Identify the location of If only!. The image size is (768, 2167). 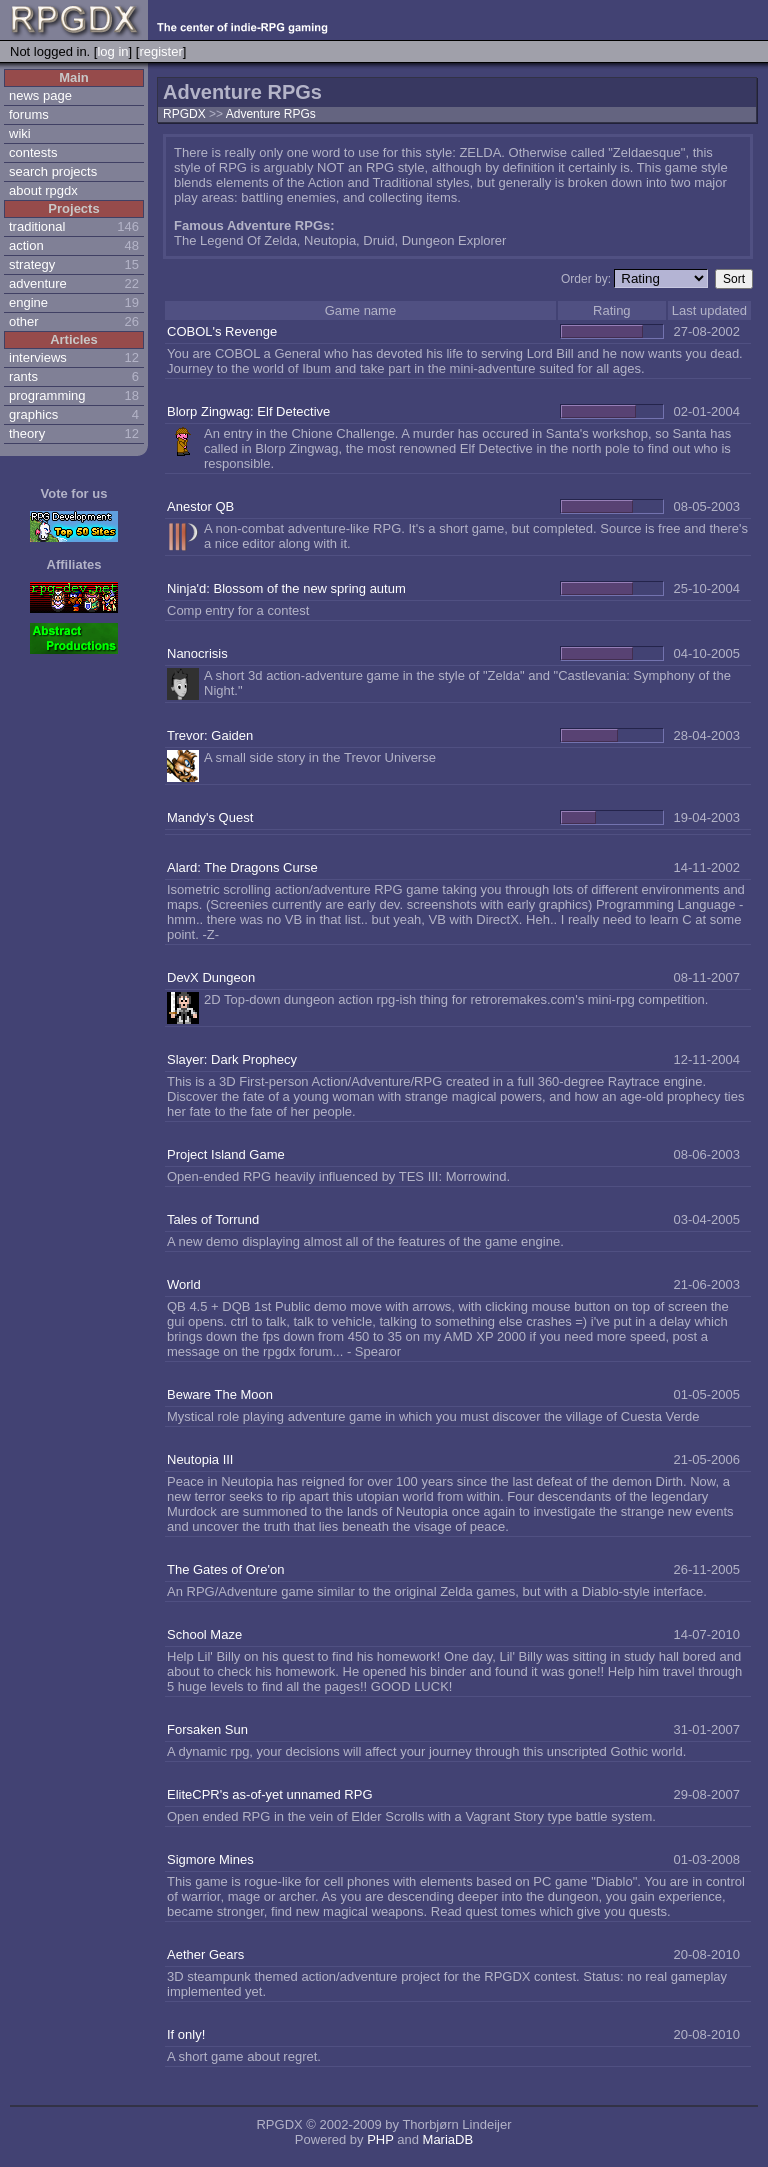
(186, 2034).